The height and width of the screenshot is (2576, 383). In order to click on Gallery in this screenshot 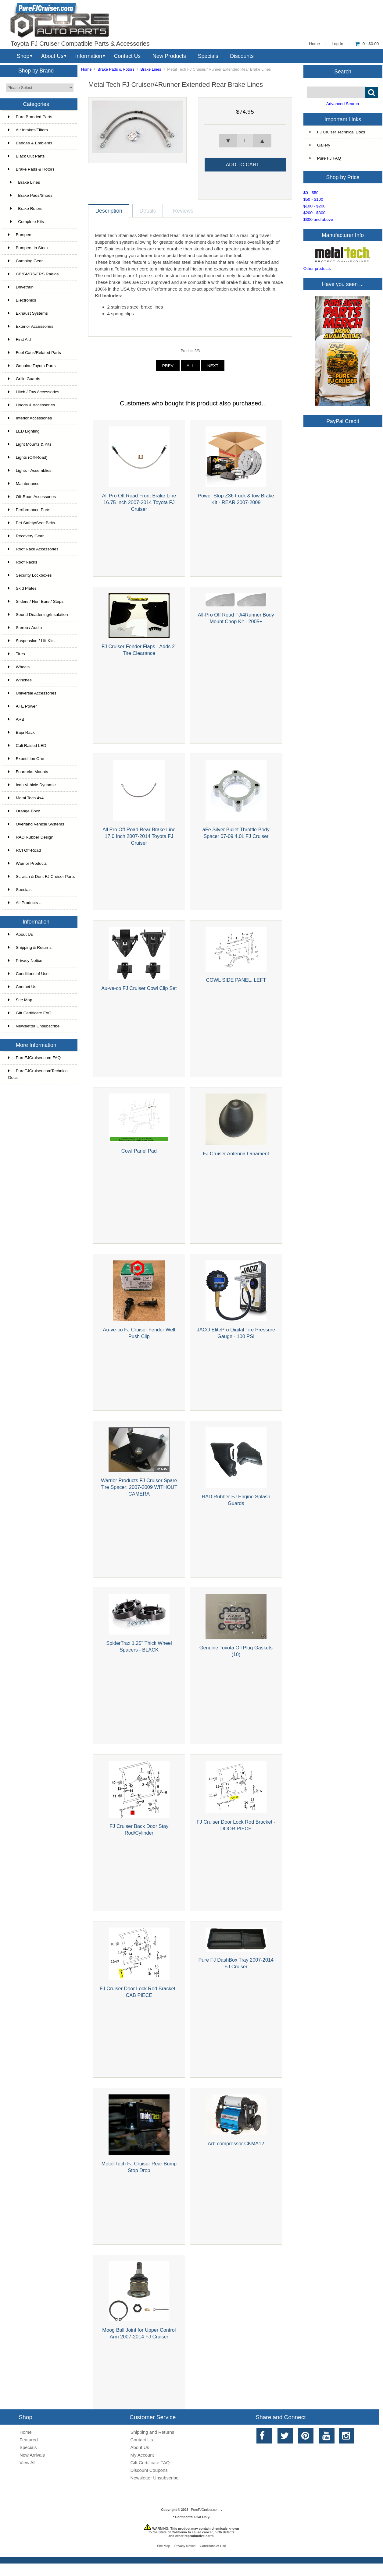, I will do `click(320, 145)`.